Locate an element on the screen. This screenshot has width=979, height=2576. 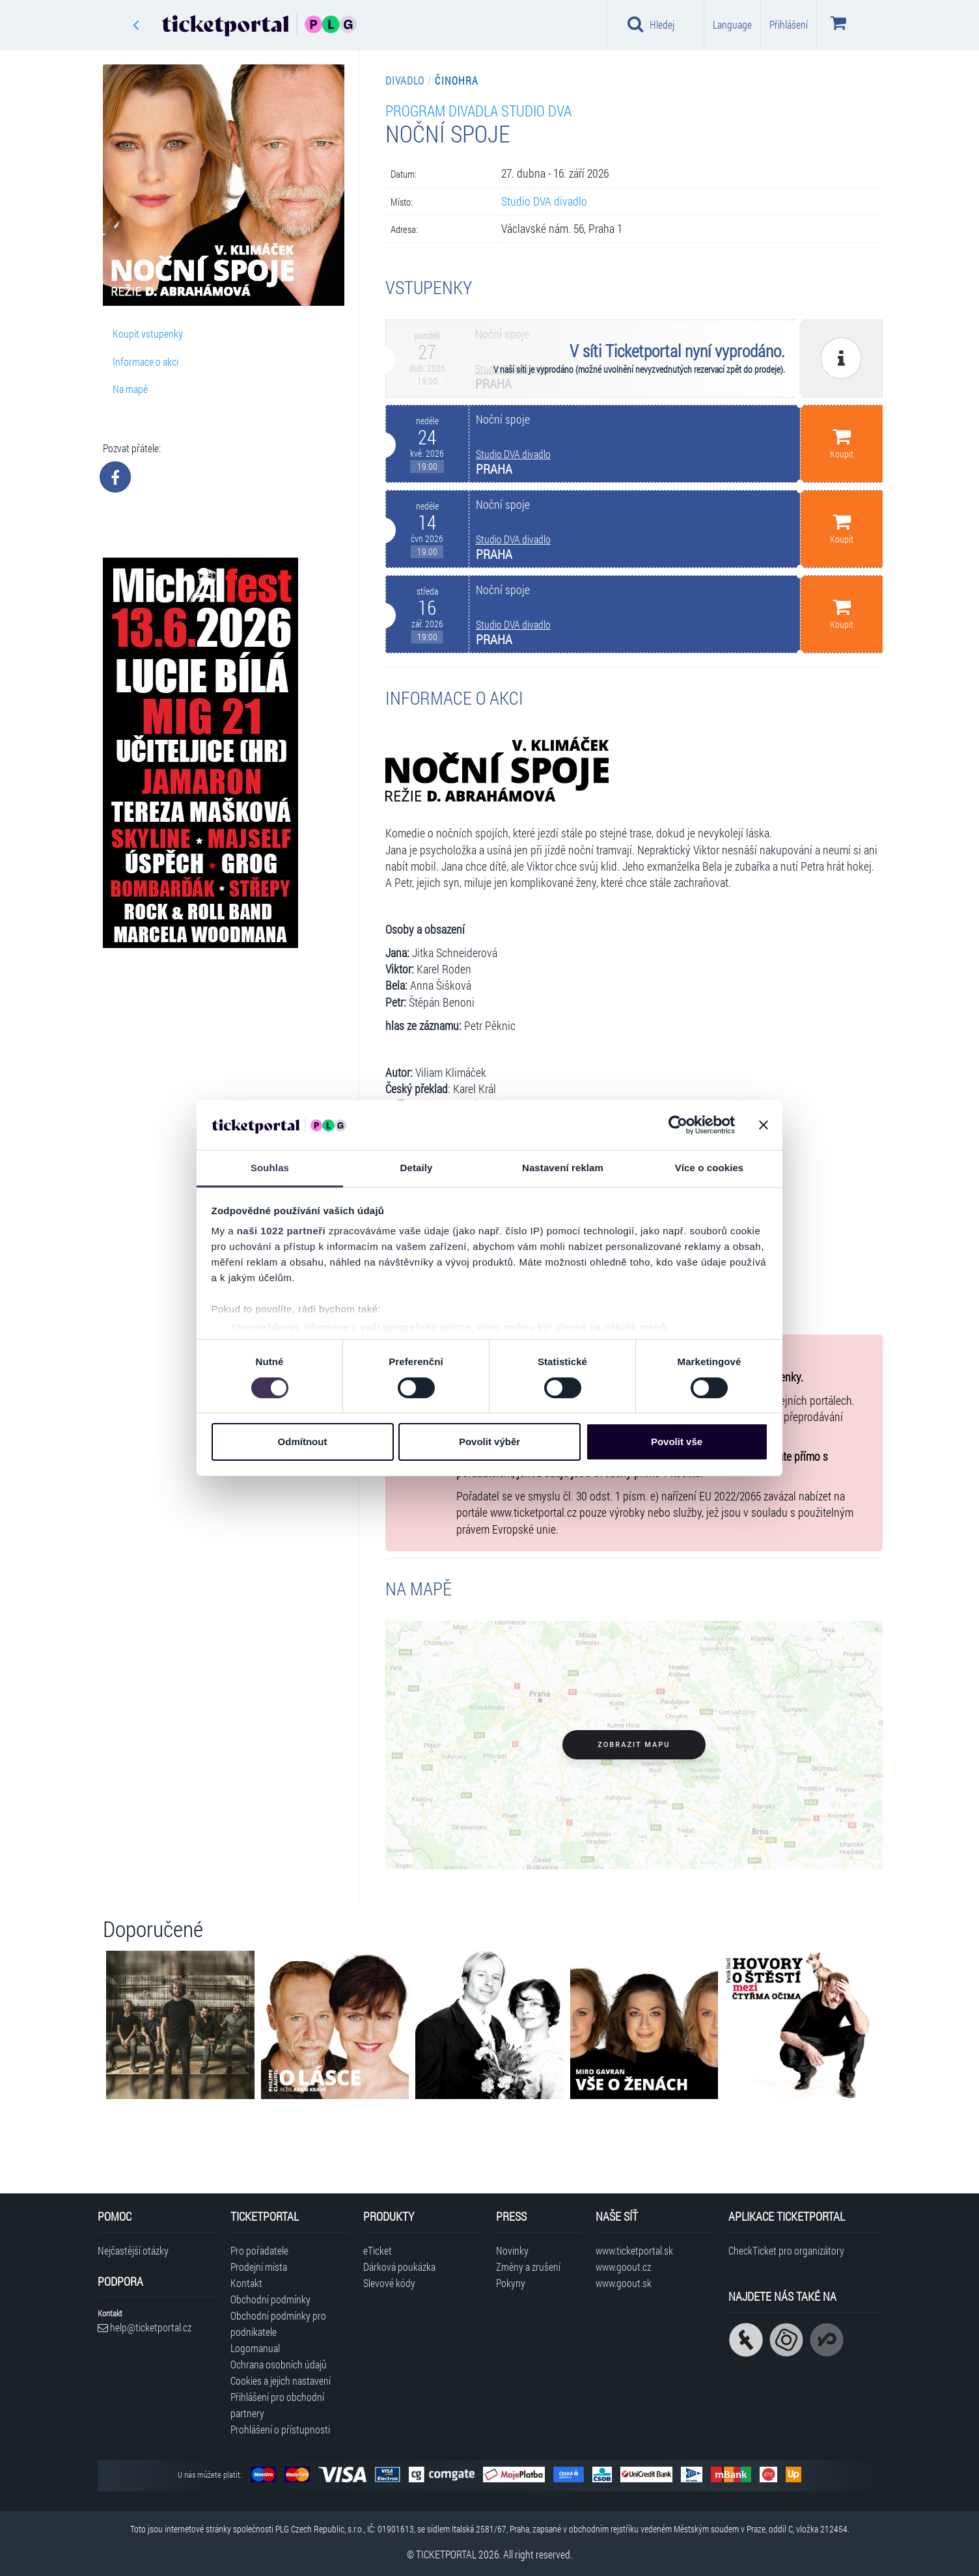
Prohlášení o přístupnosti is located at coordinates (280, 2429).